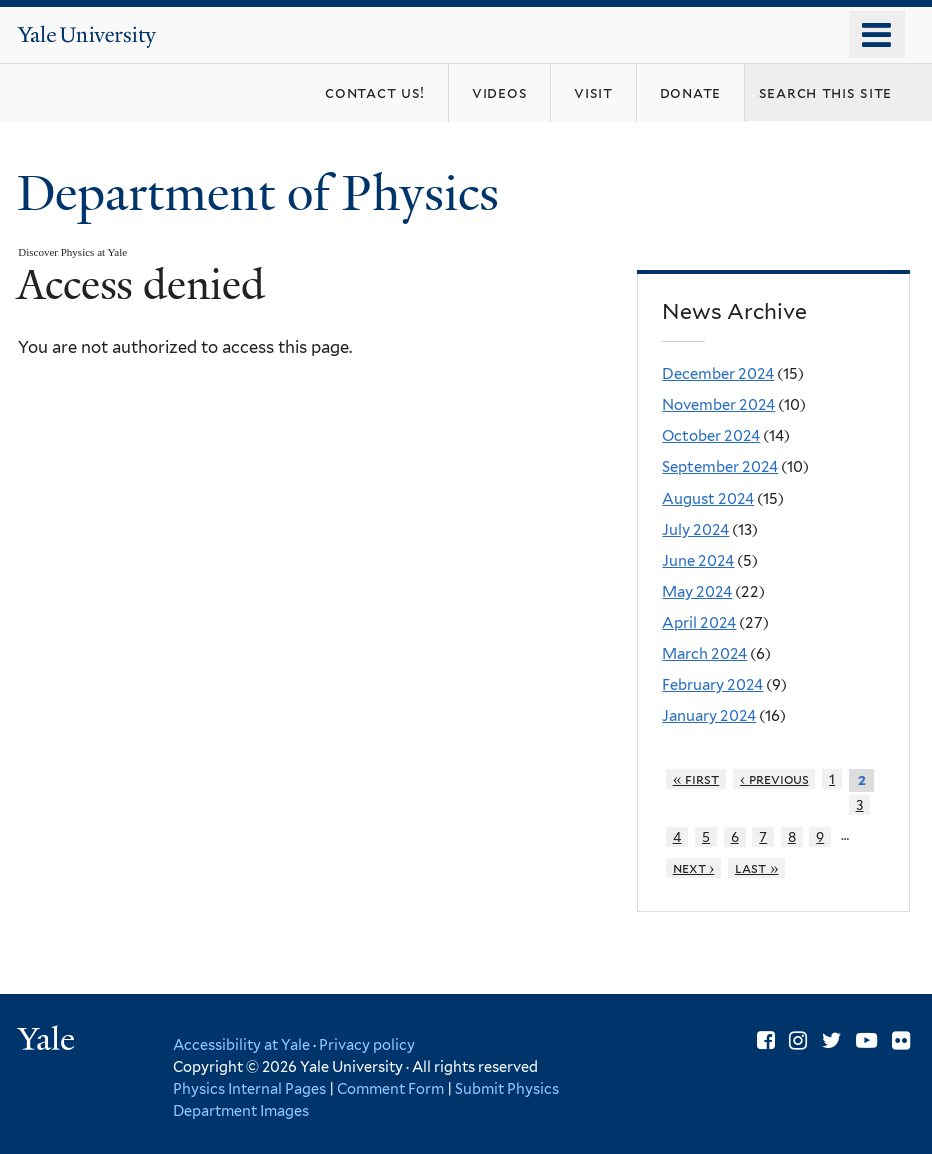  Describe the element at coordinates (711, 436) in the screenshot. I see `October 2024` at that location.